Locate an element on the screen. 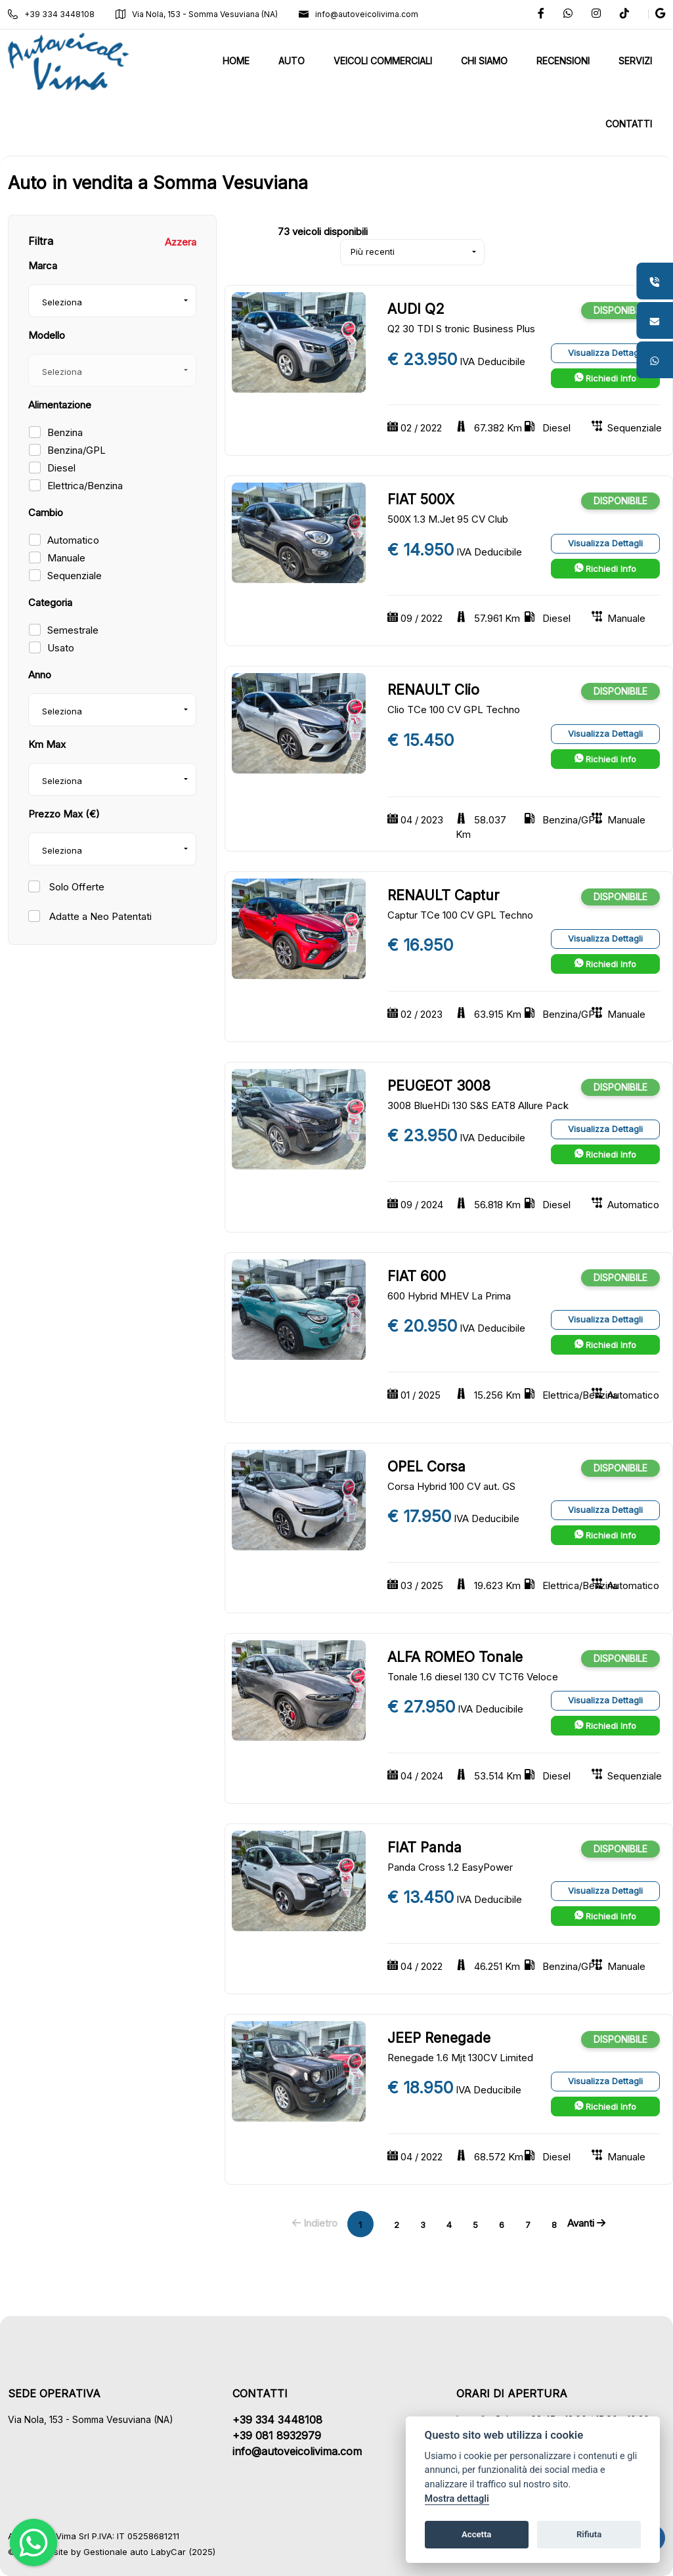 This screenshot has height=2576, width=673. Benzina/GPL is located at coordinates (76, 450).